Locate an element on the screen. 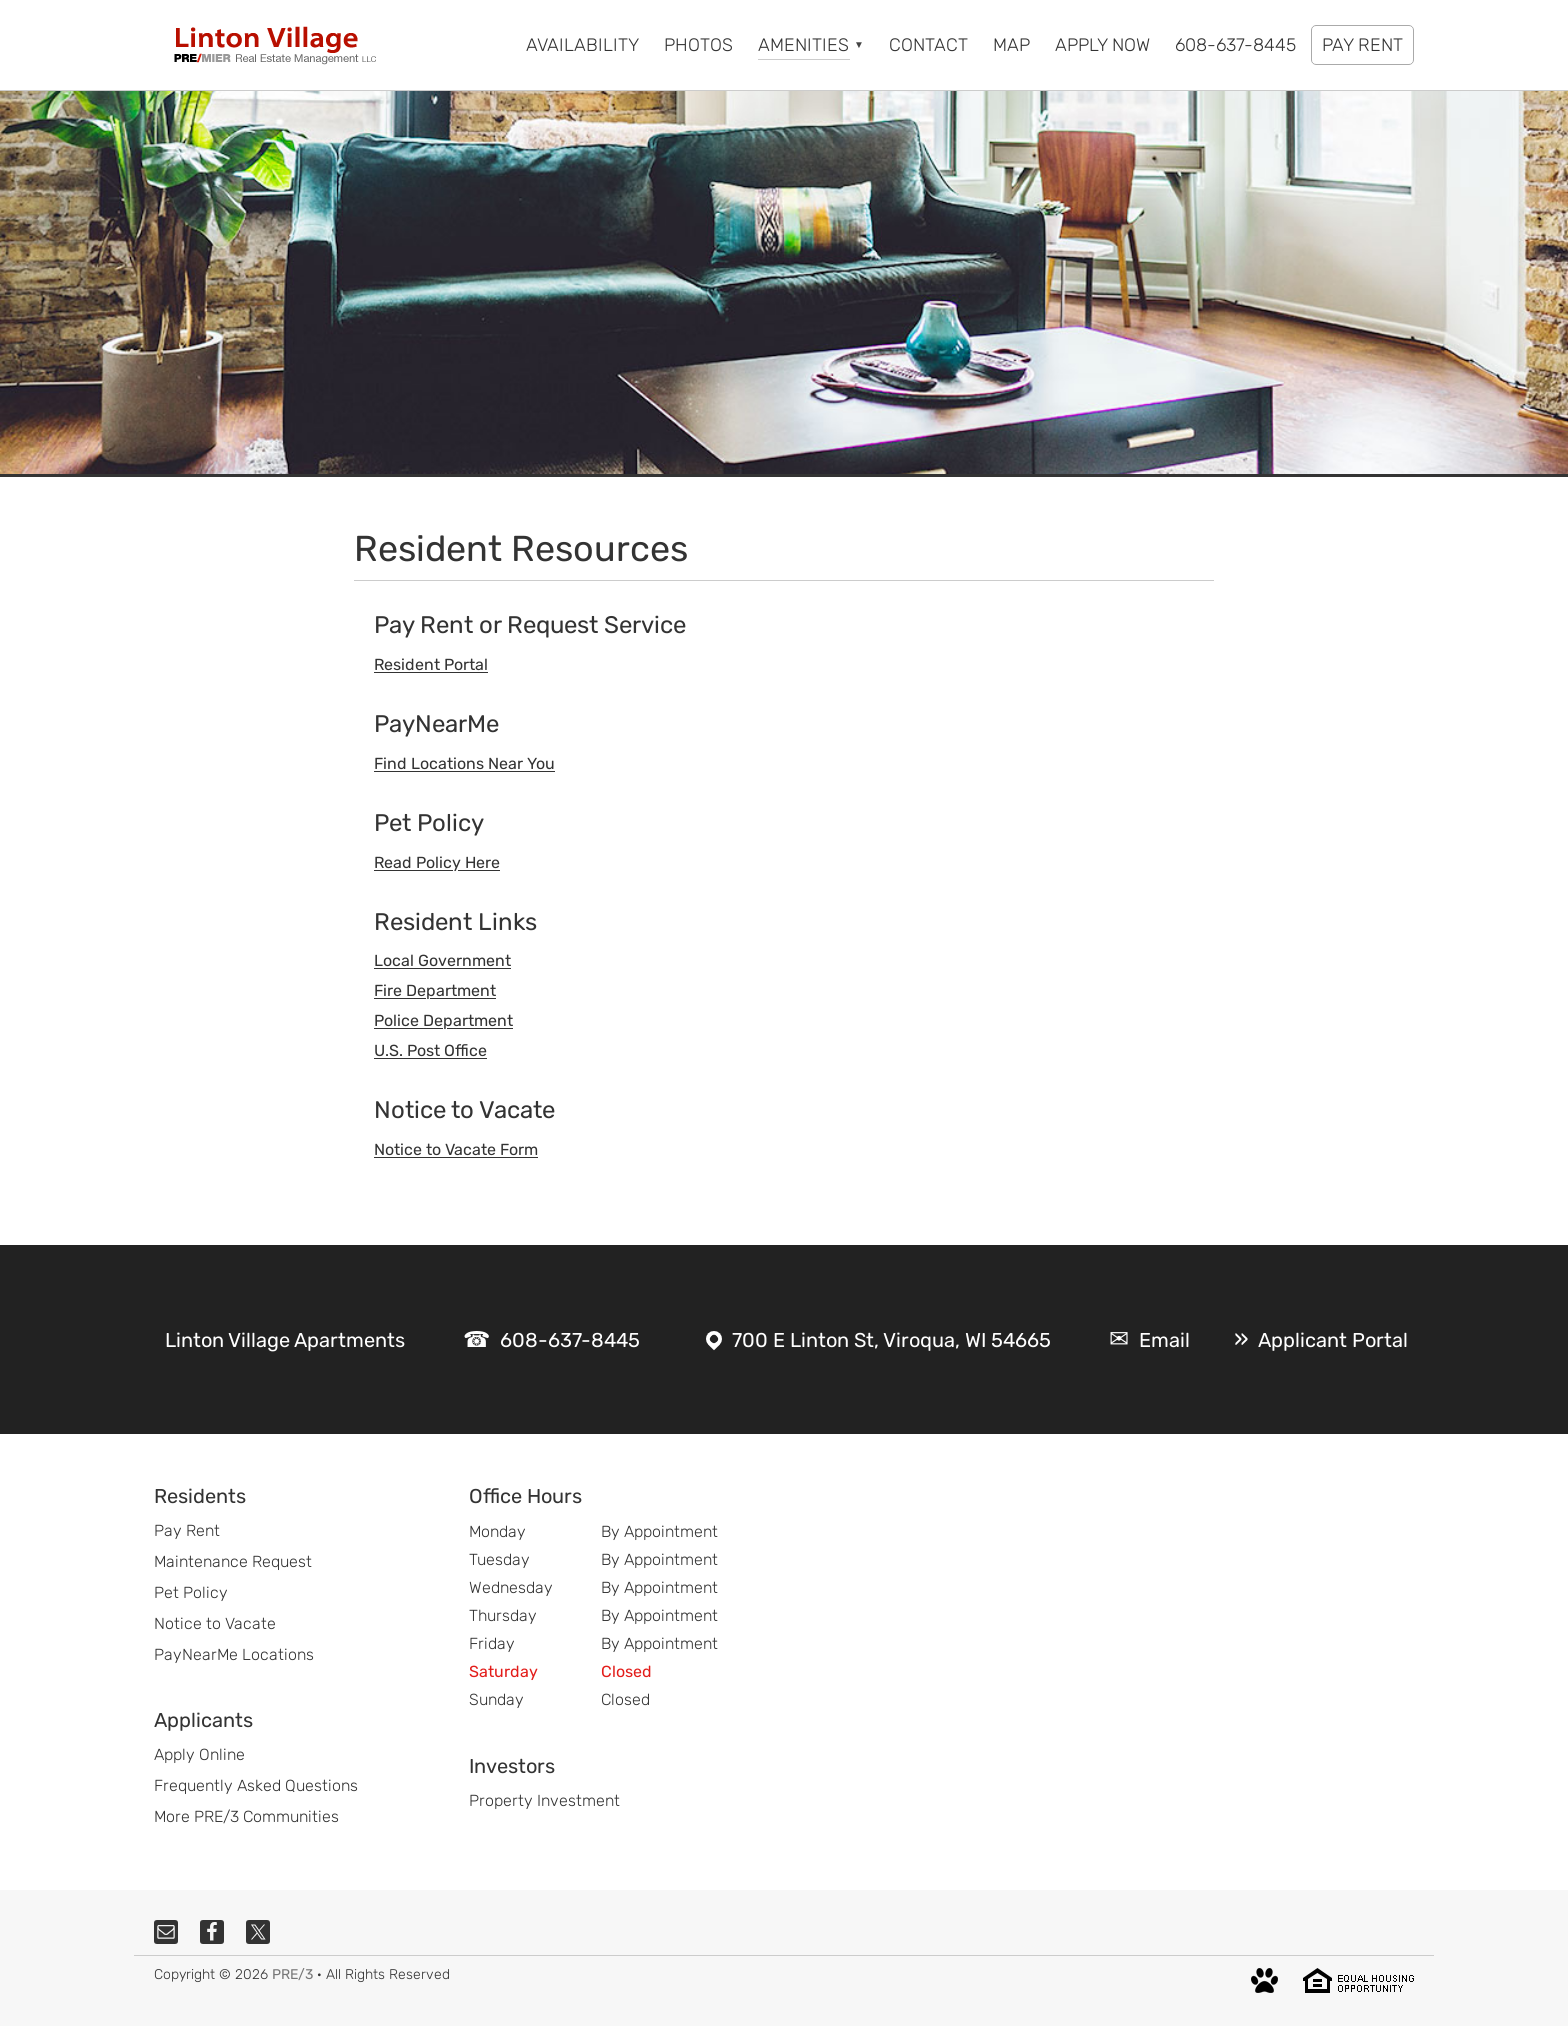 The height and width of the screenshot is (2026, 1568). PayNearMe Locations is located at coordinates (234, 1654).